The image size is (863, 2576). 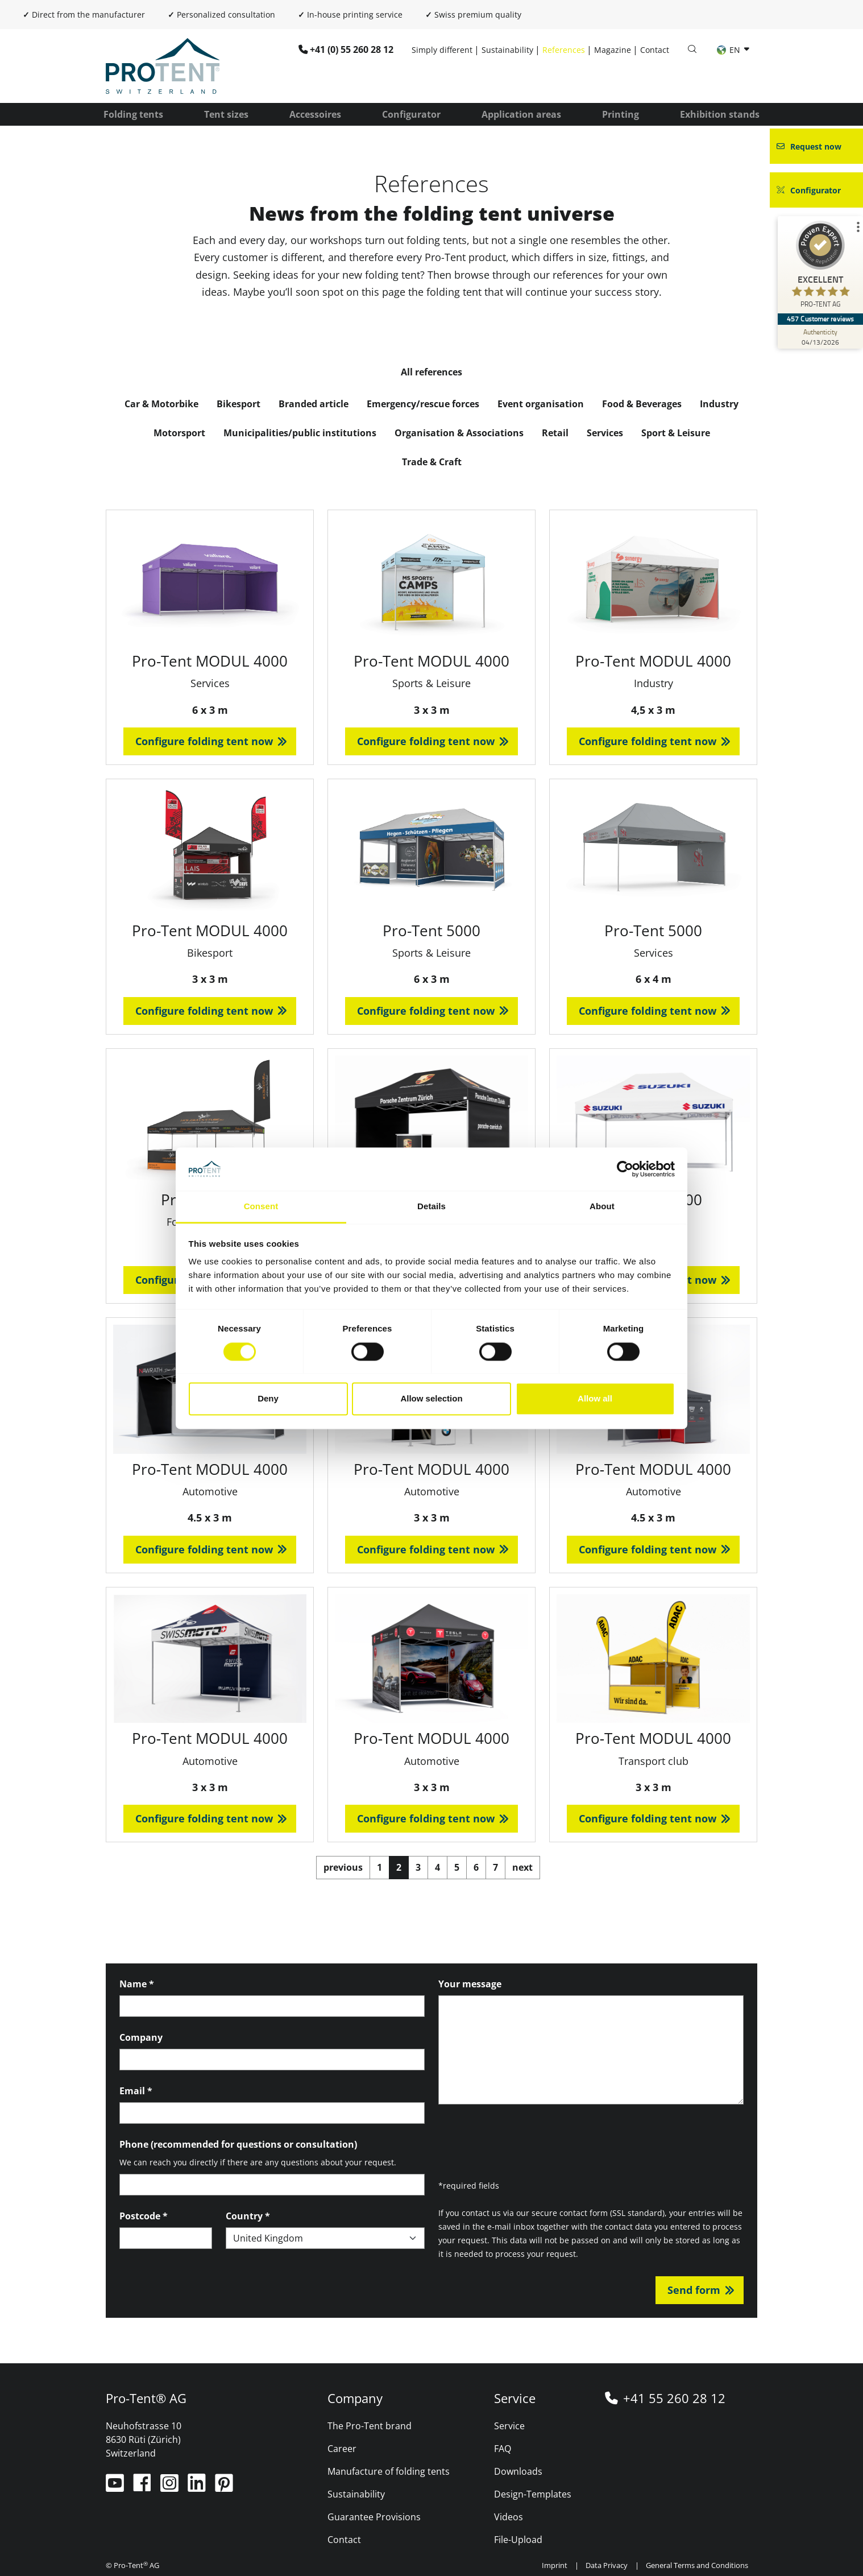 I want to click on Tent sizes [button], so click(x=226, y=114).